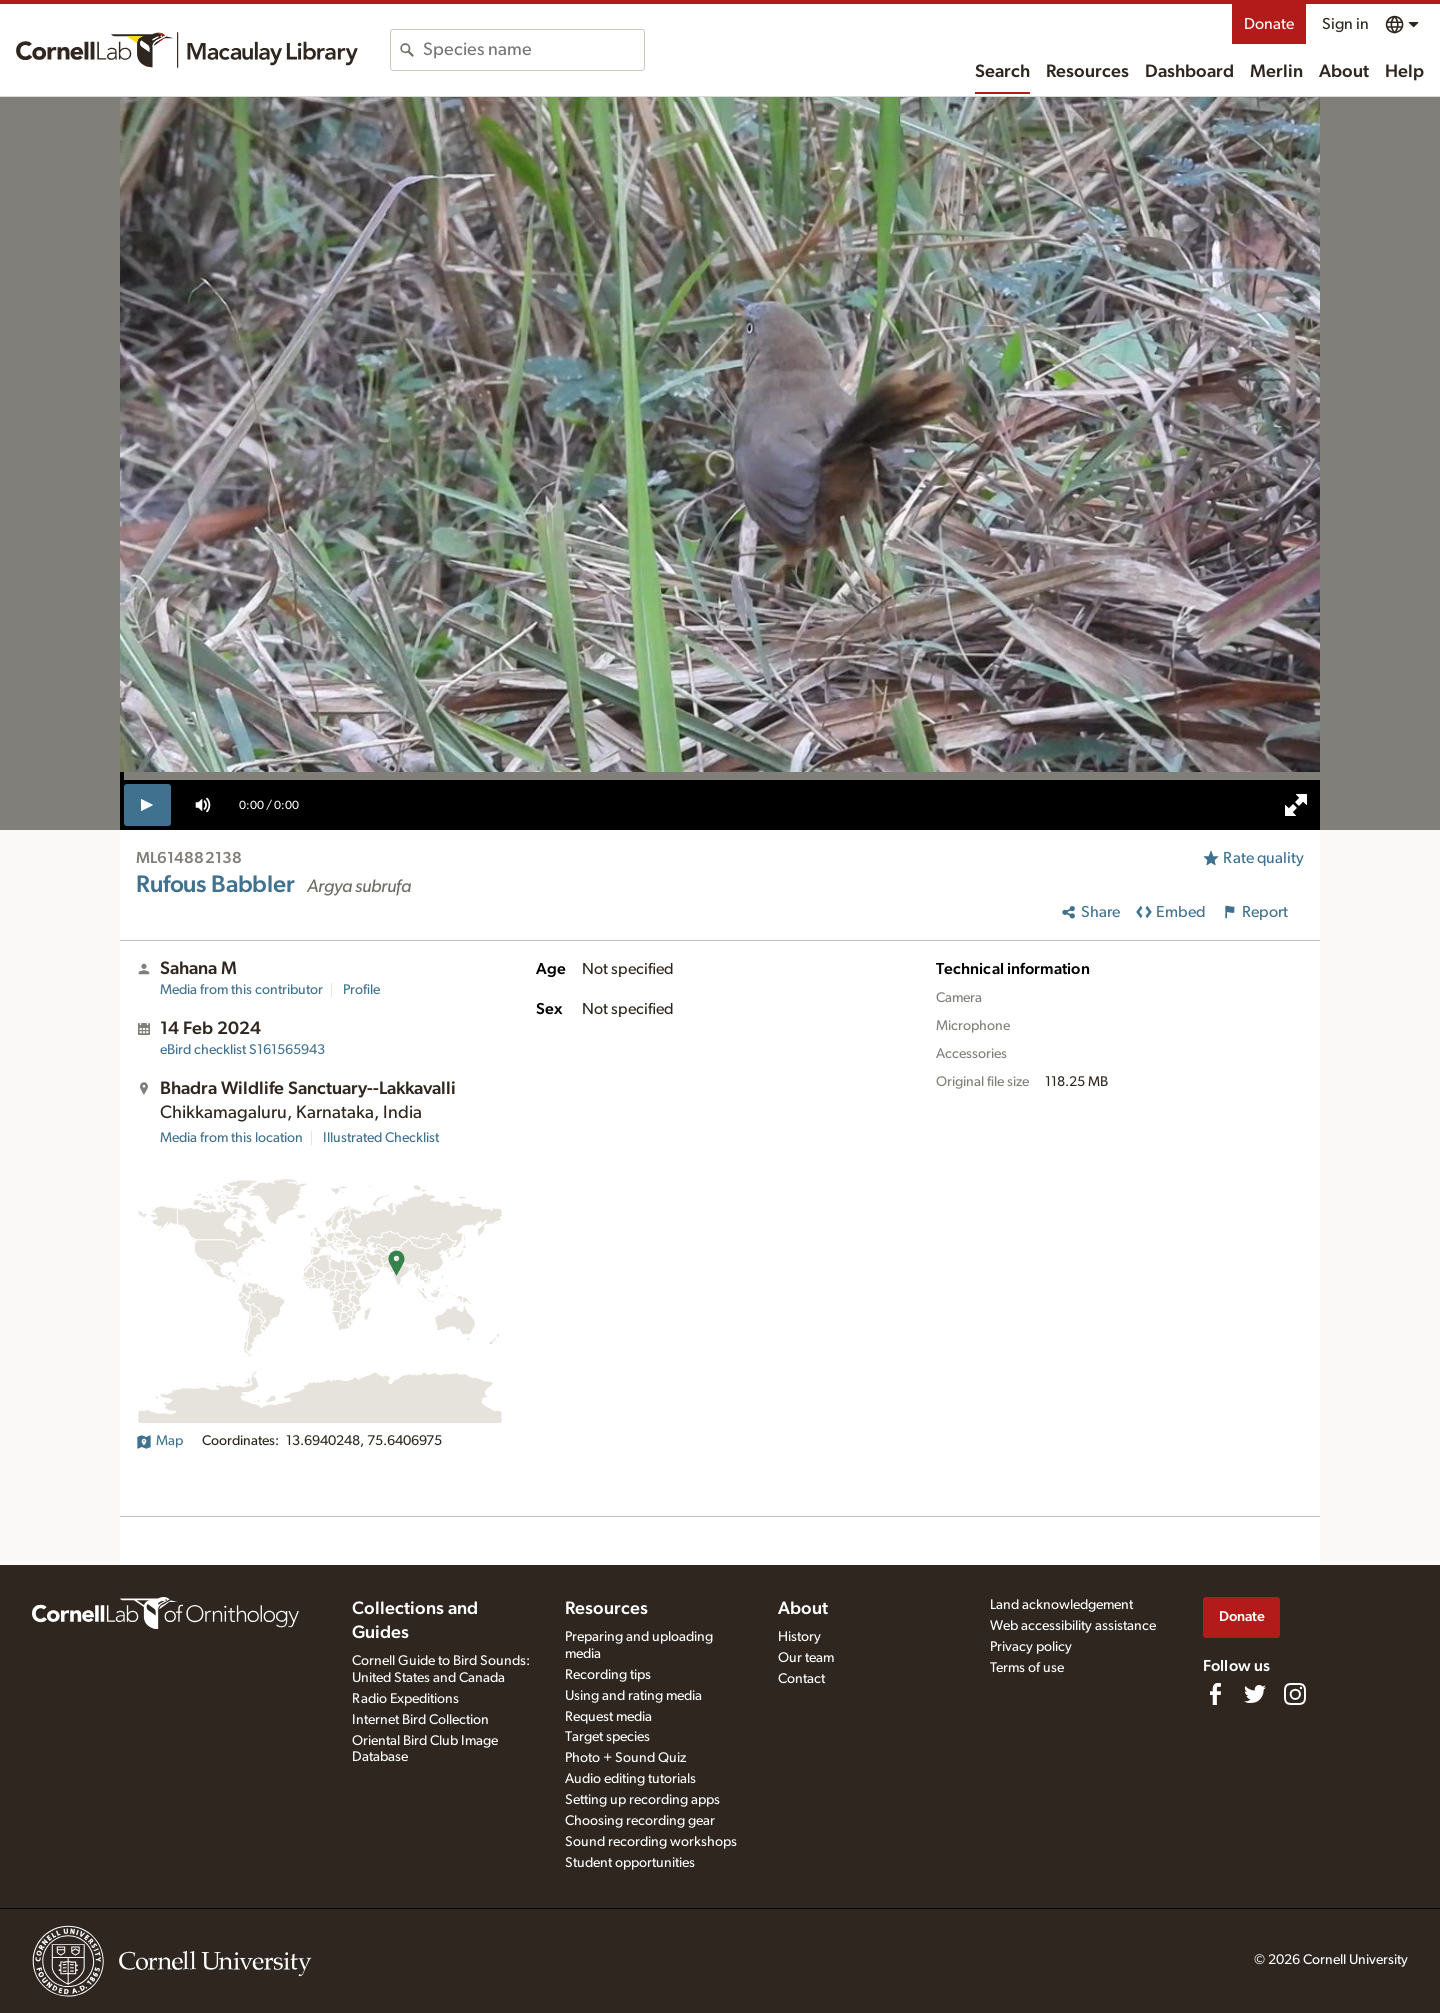  What do you see at coordinates (405, 1699) in the screenshot?
I see `Radio Expeditions` at bounding box center [405, 1699].